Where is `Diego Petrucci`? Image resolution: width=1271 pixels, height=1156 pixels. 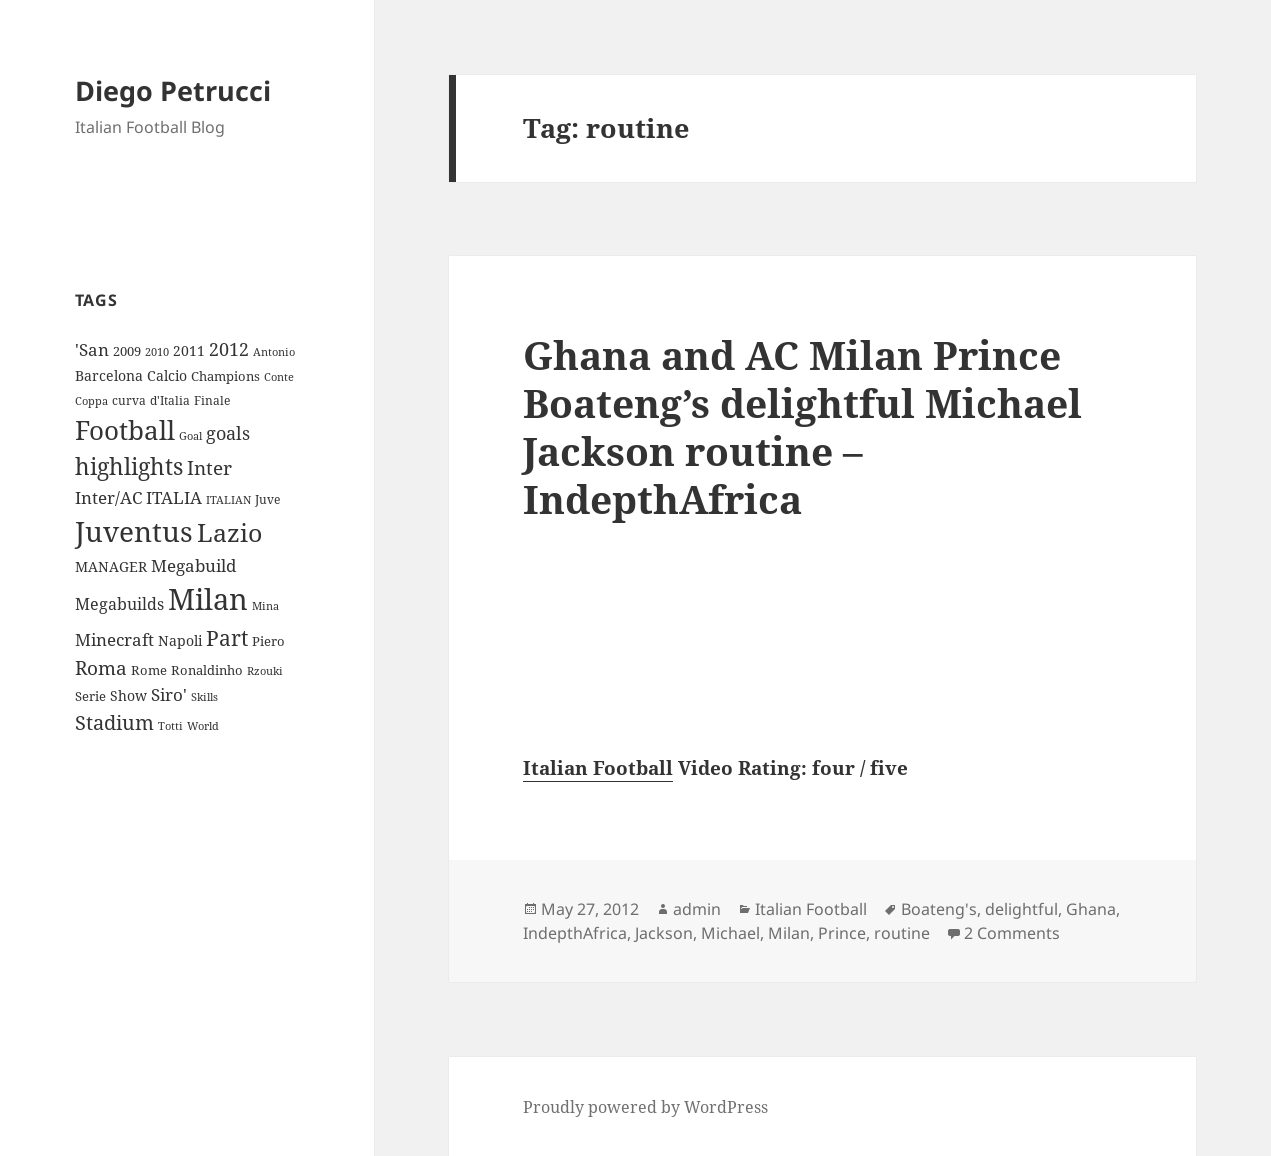
Diego Petrucci is located at coordinates (173, 90).